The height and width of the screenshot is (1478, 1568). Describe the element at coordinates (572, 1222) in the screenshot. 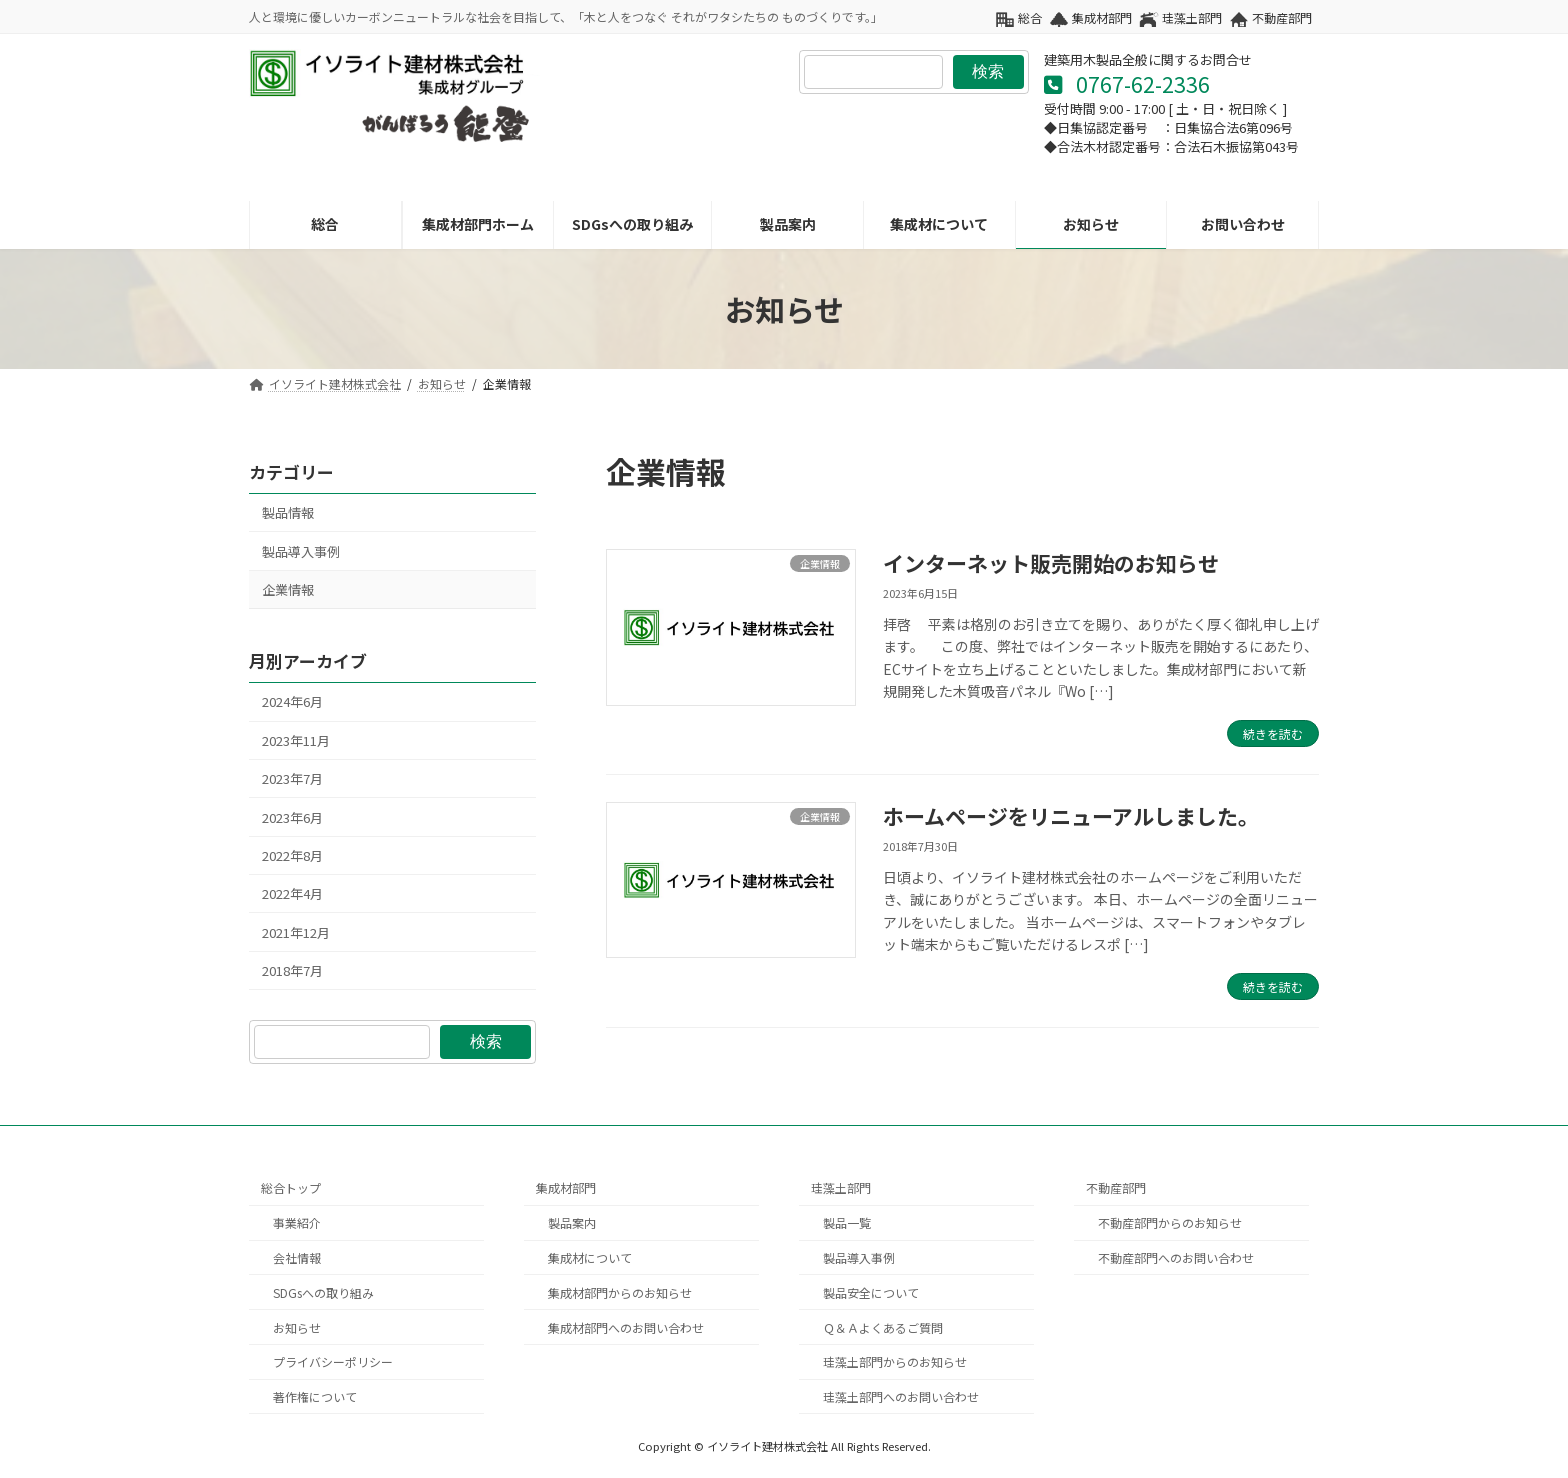

I see `製品案内` at that location.